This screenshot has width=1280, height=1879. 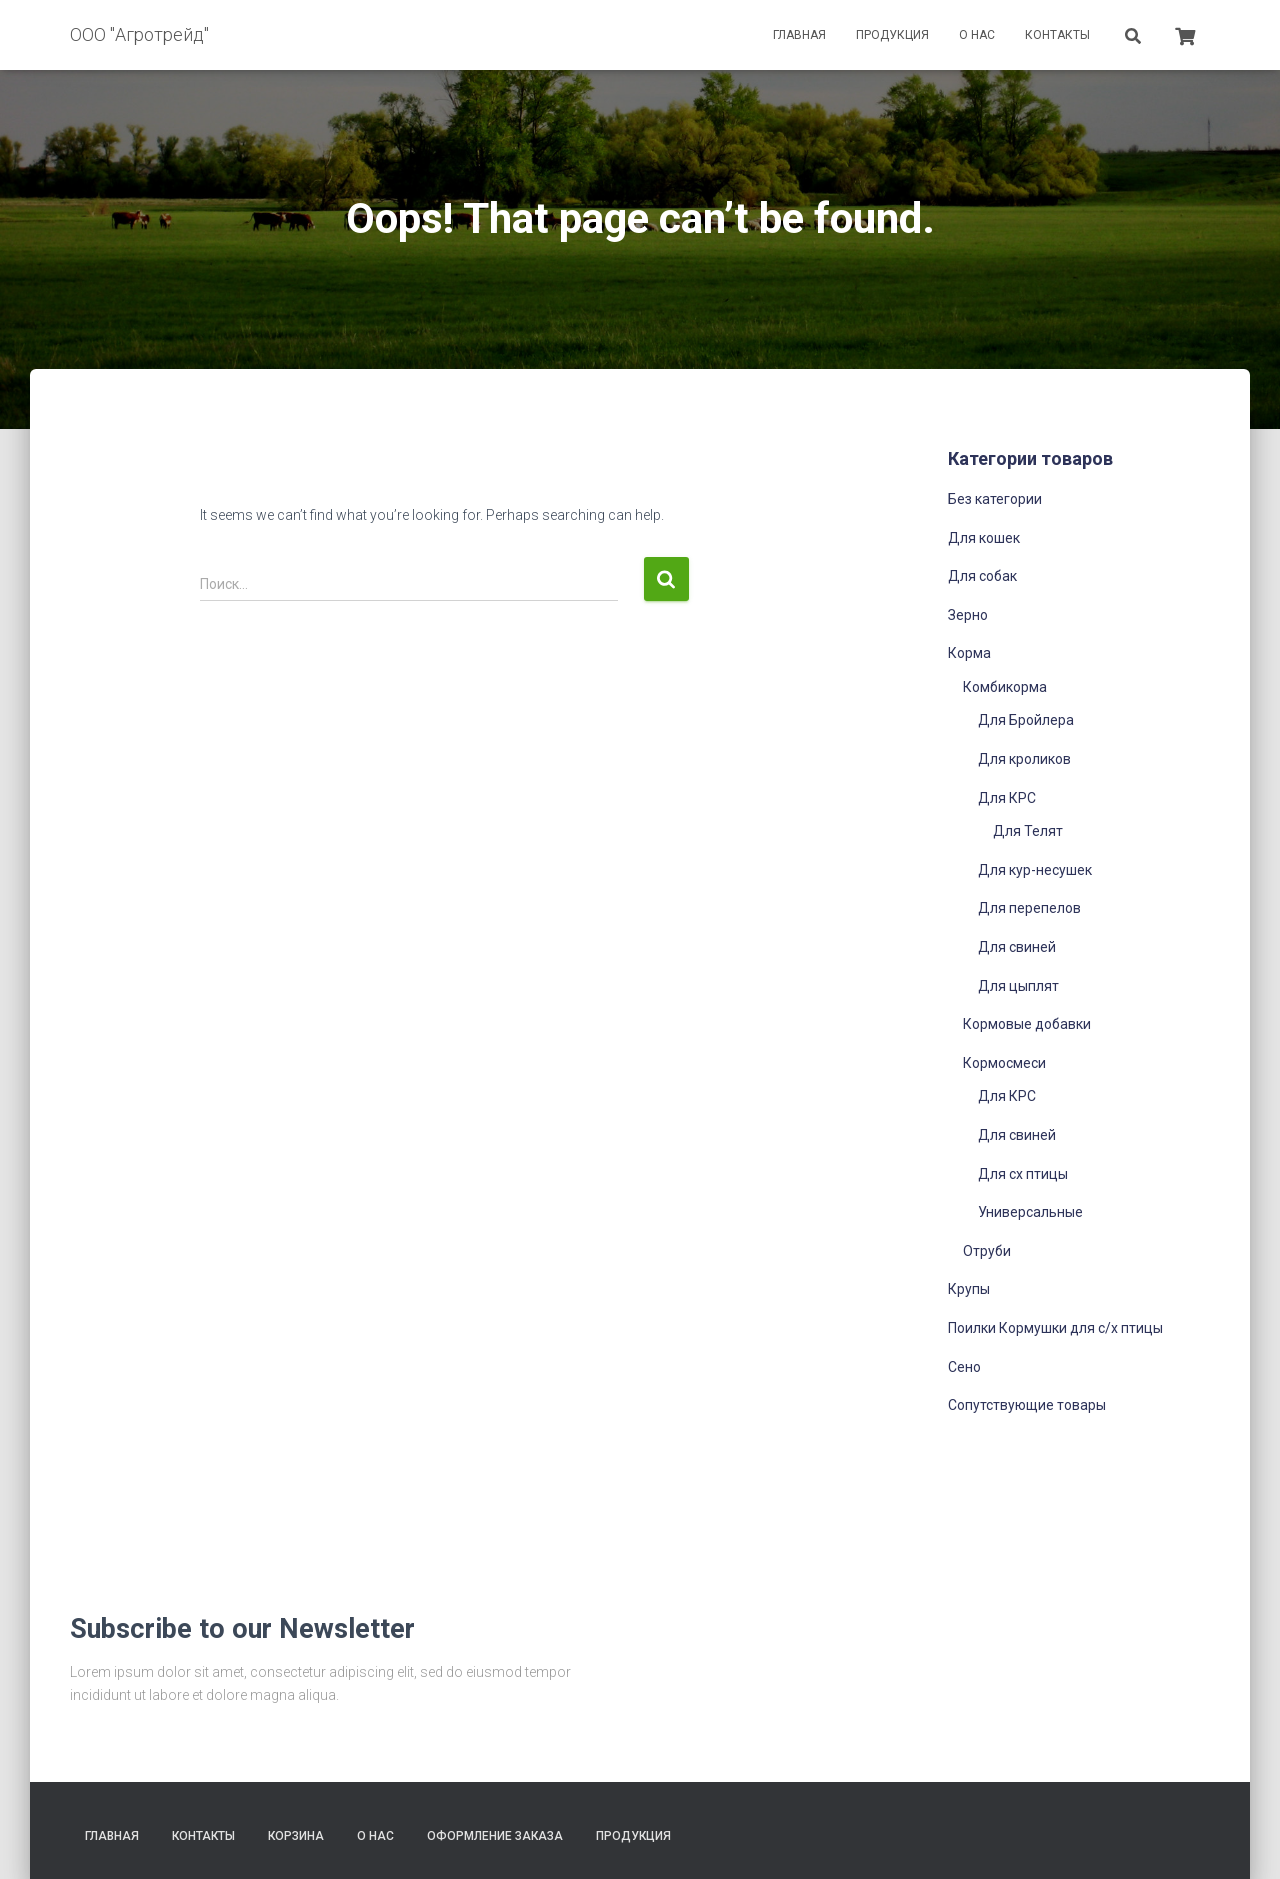 I want to click on Для сх птицы, so click(x=1023, y=1174).